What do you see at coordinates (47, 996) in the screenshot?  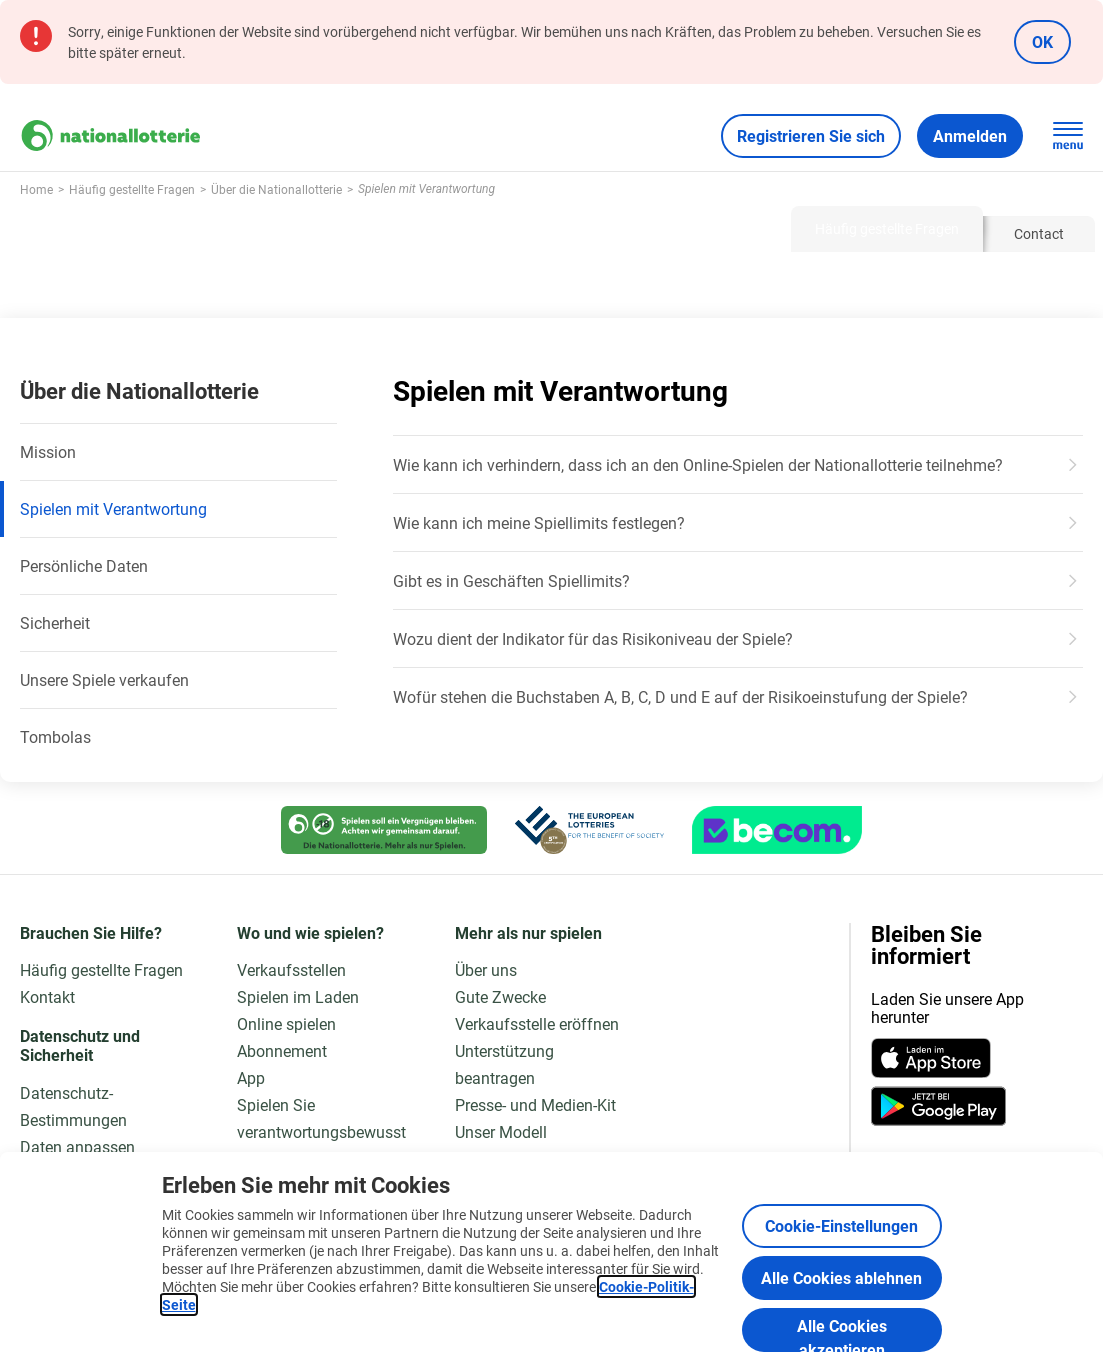 I see `Kontakt` at bounding box center [47, 996].